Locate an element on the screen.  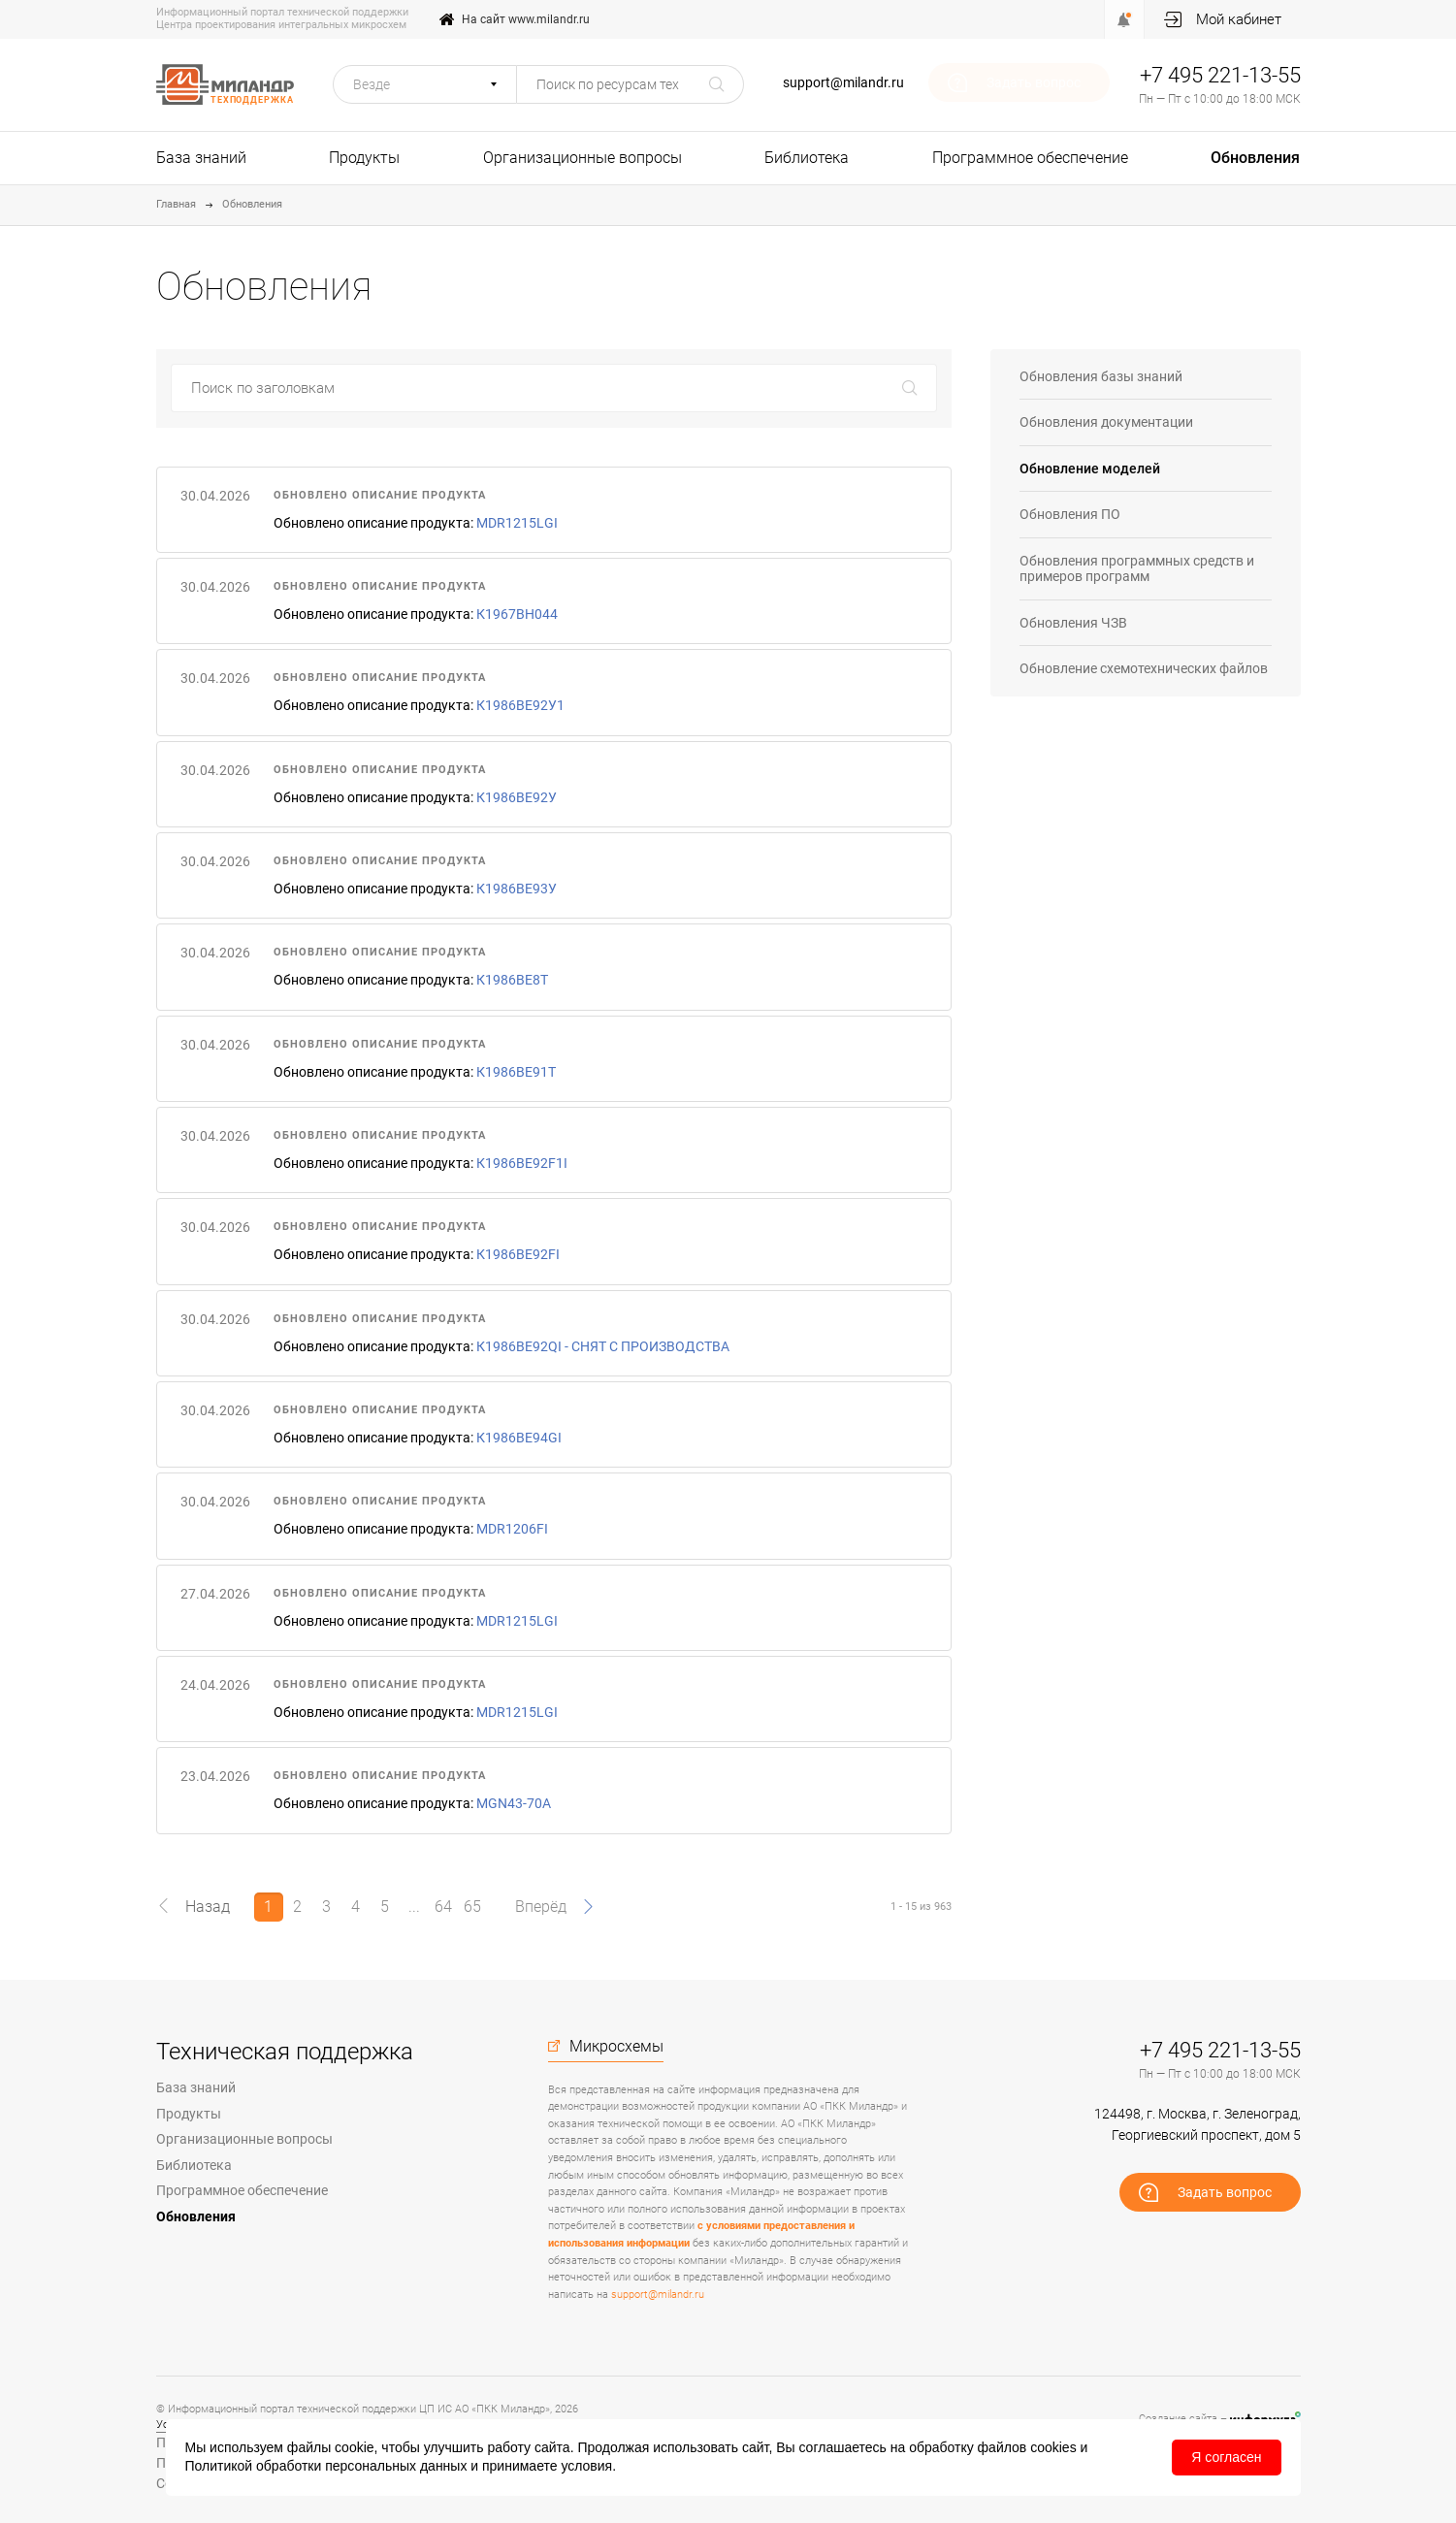
К1986ВЕ91Т is located at coordinates (516, 1072).